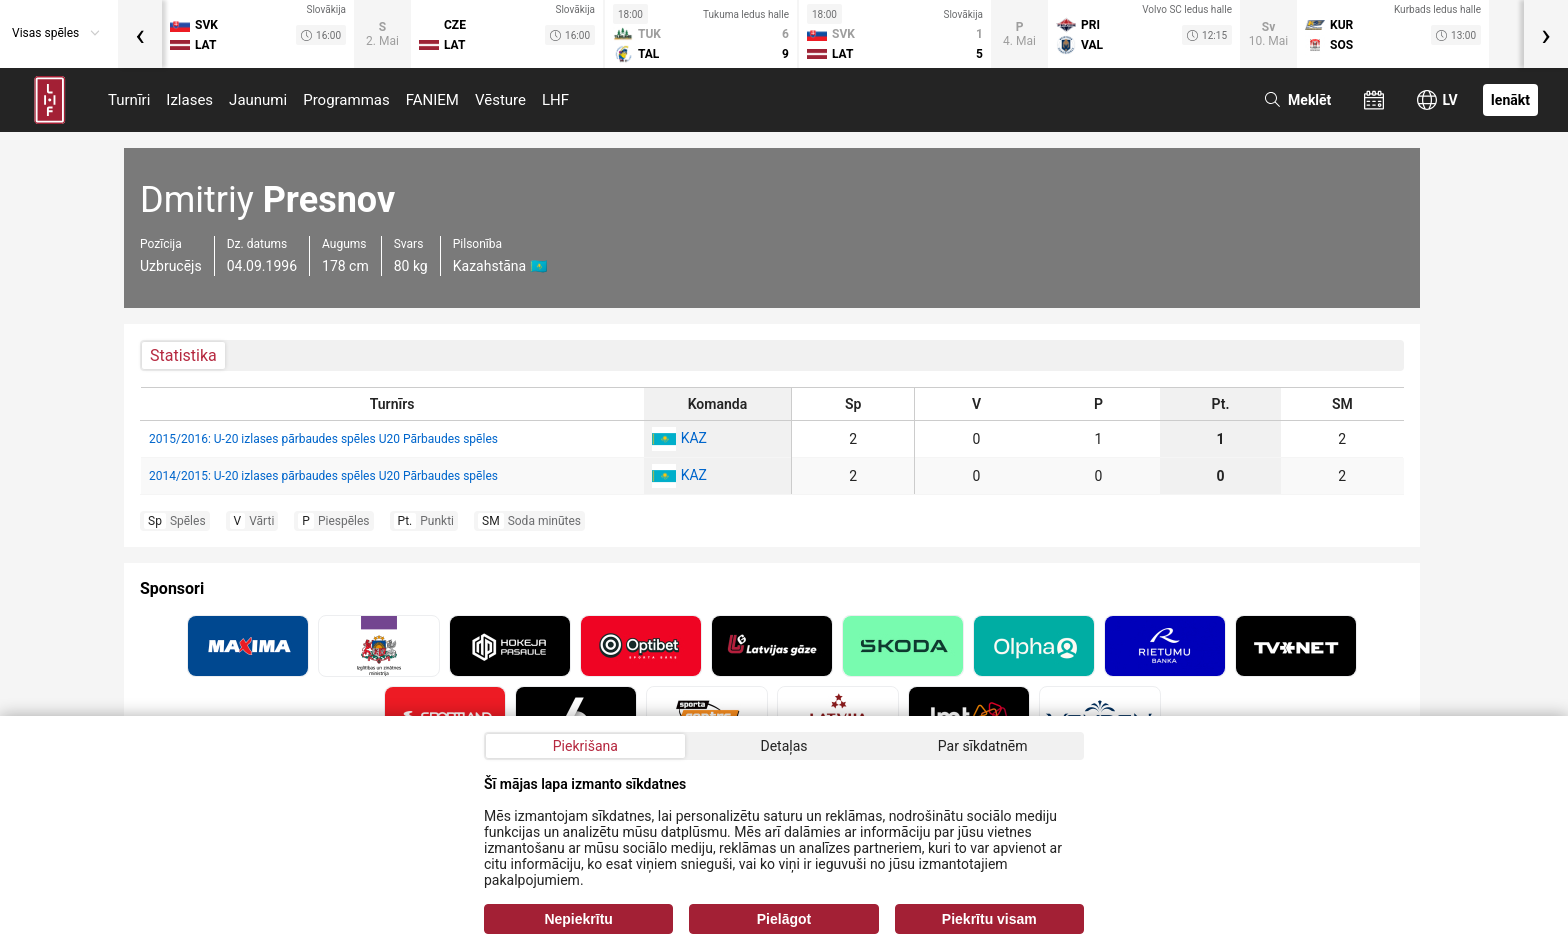 Image resolution: width=1568 pixels, height=950 pixels. What do you see at coordinates (258, 100) in the screenshot?
I see `Jaunumi` at bounding box center [258, 100].